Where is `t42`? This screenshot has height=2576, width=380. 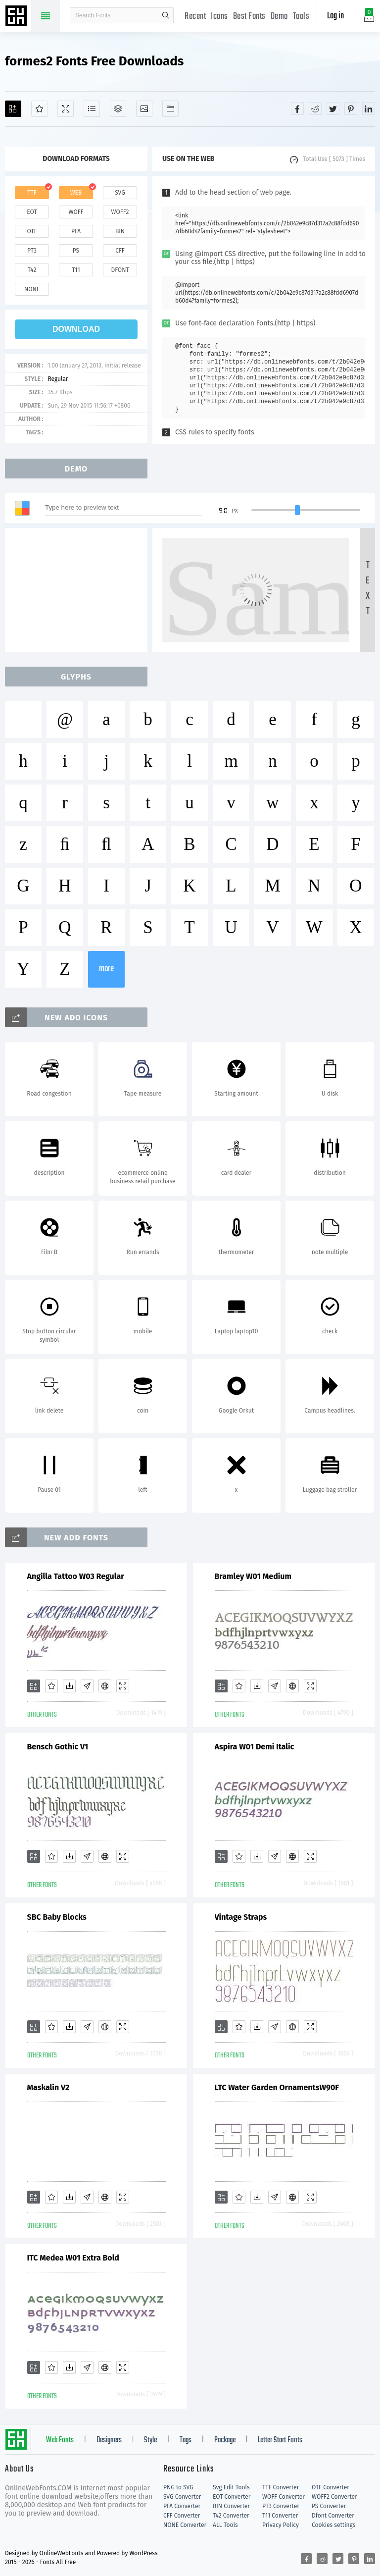 t42 is located at coordinates (32, 269).